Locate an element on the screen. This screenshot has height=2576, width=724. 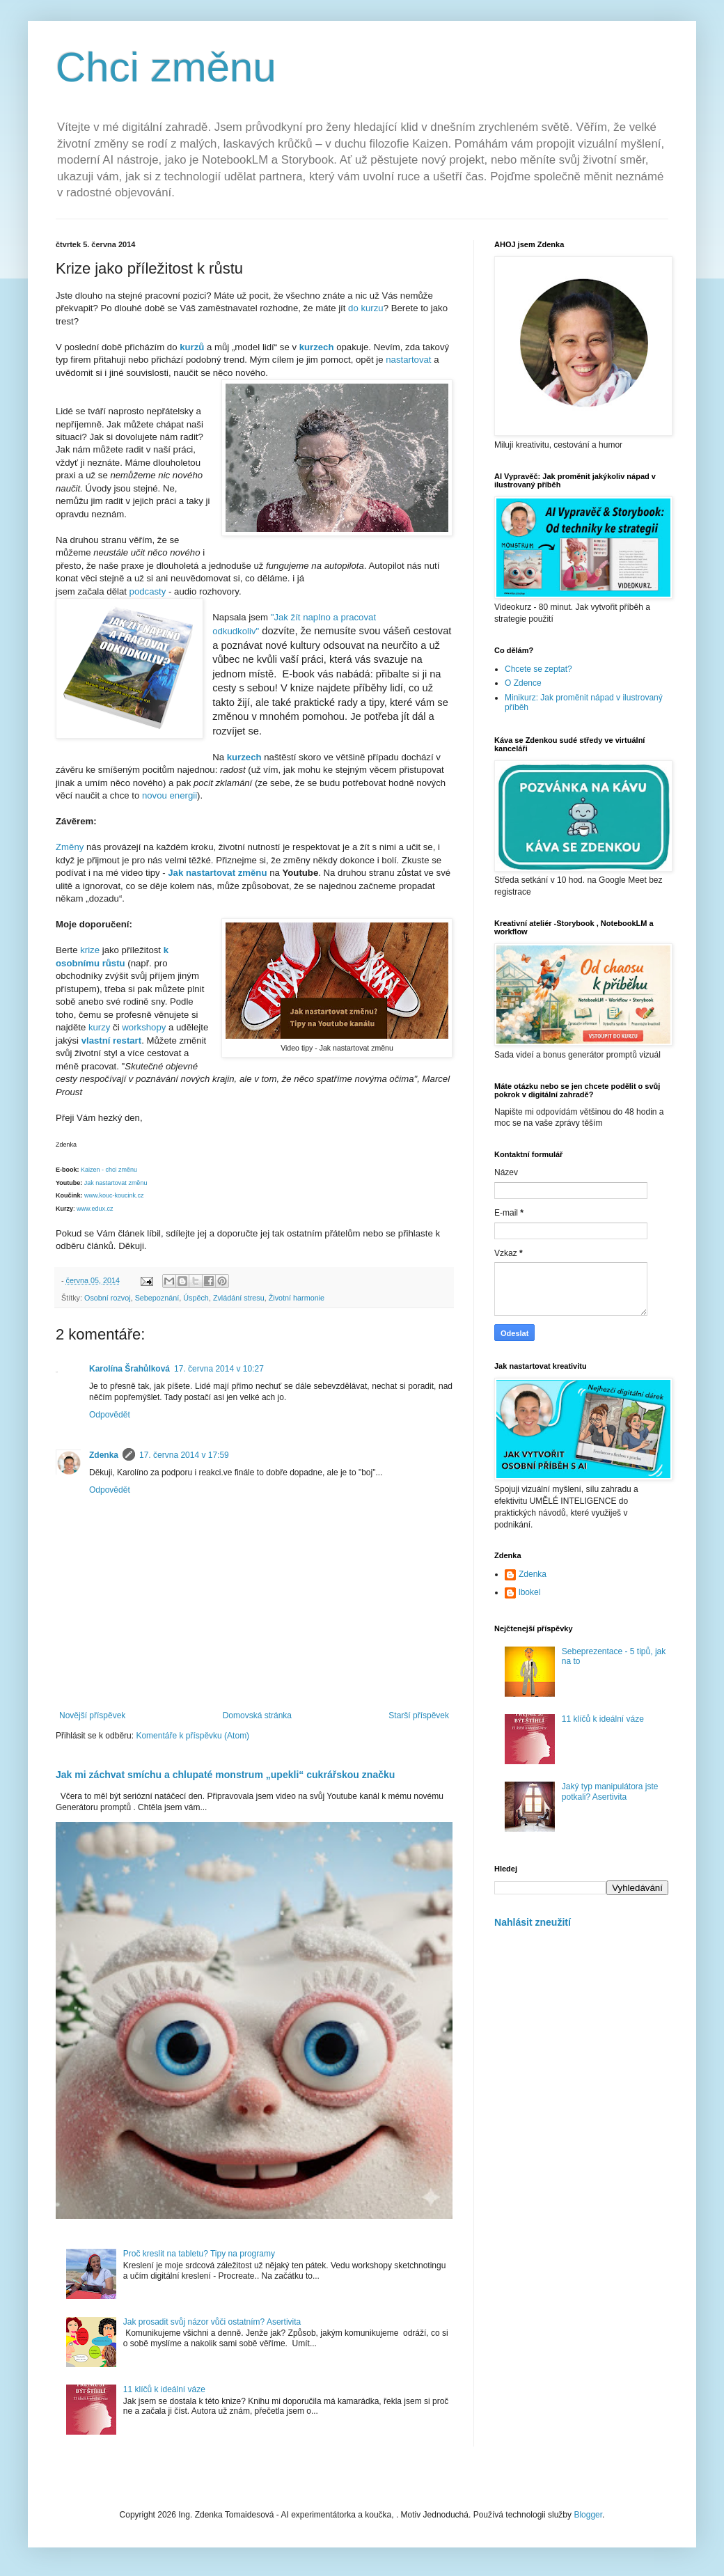
workshopy is located at coordinates (144, 1027).